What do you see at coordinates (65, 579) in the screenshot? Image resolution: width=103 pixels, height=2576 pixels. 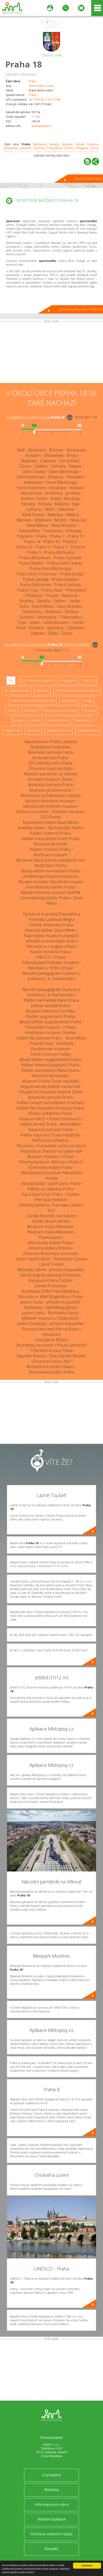 I see `Praha-Satalice` at bounding box center [65, 579].